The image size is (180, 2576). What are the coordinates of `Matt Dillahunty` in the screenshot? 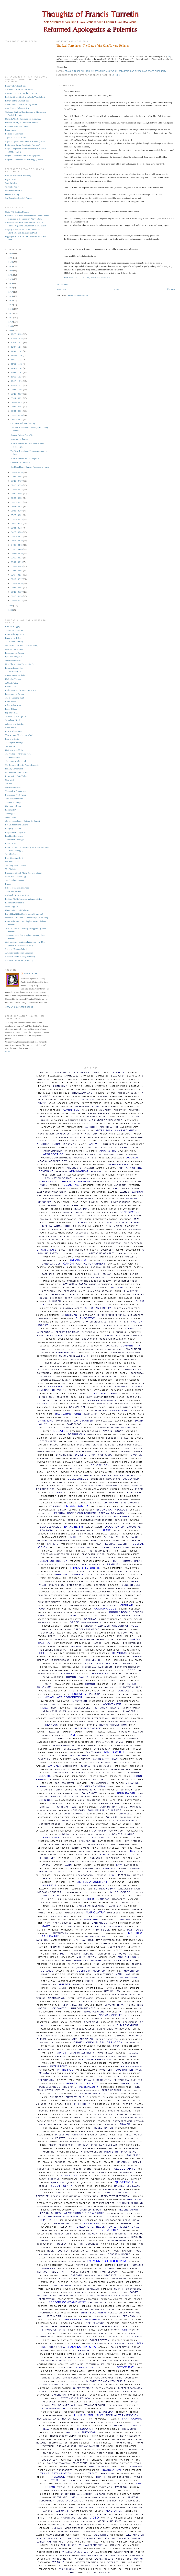 It's located at (85, 1930).